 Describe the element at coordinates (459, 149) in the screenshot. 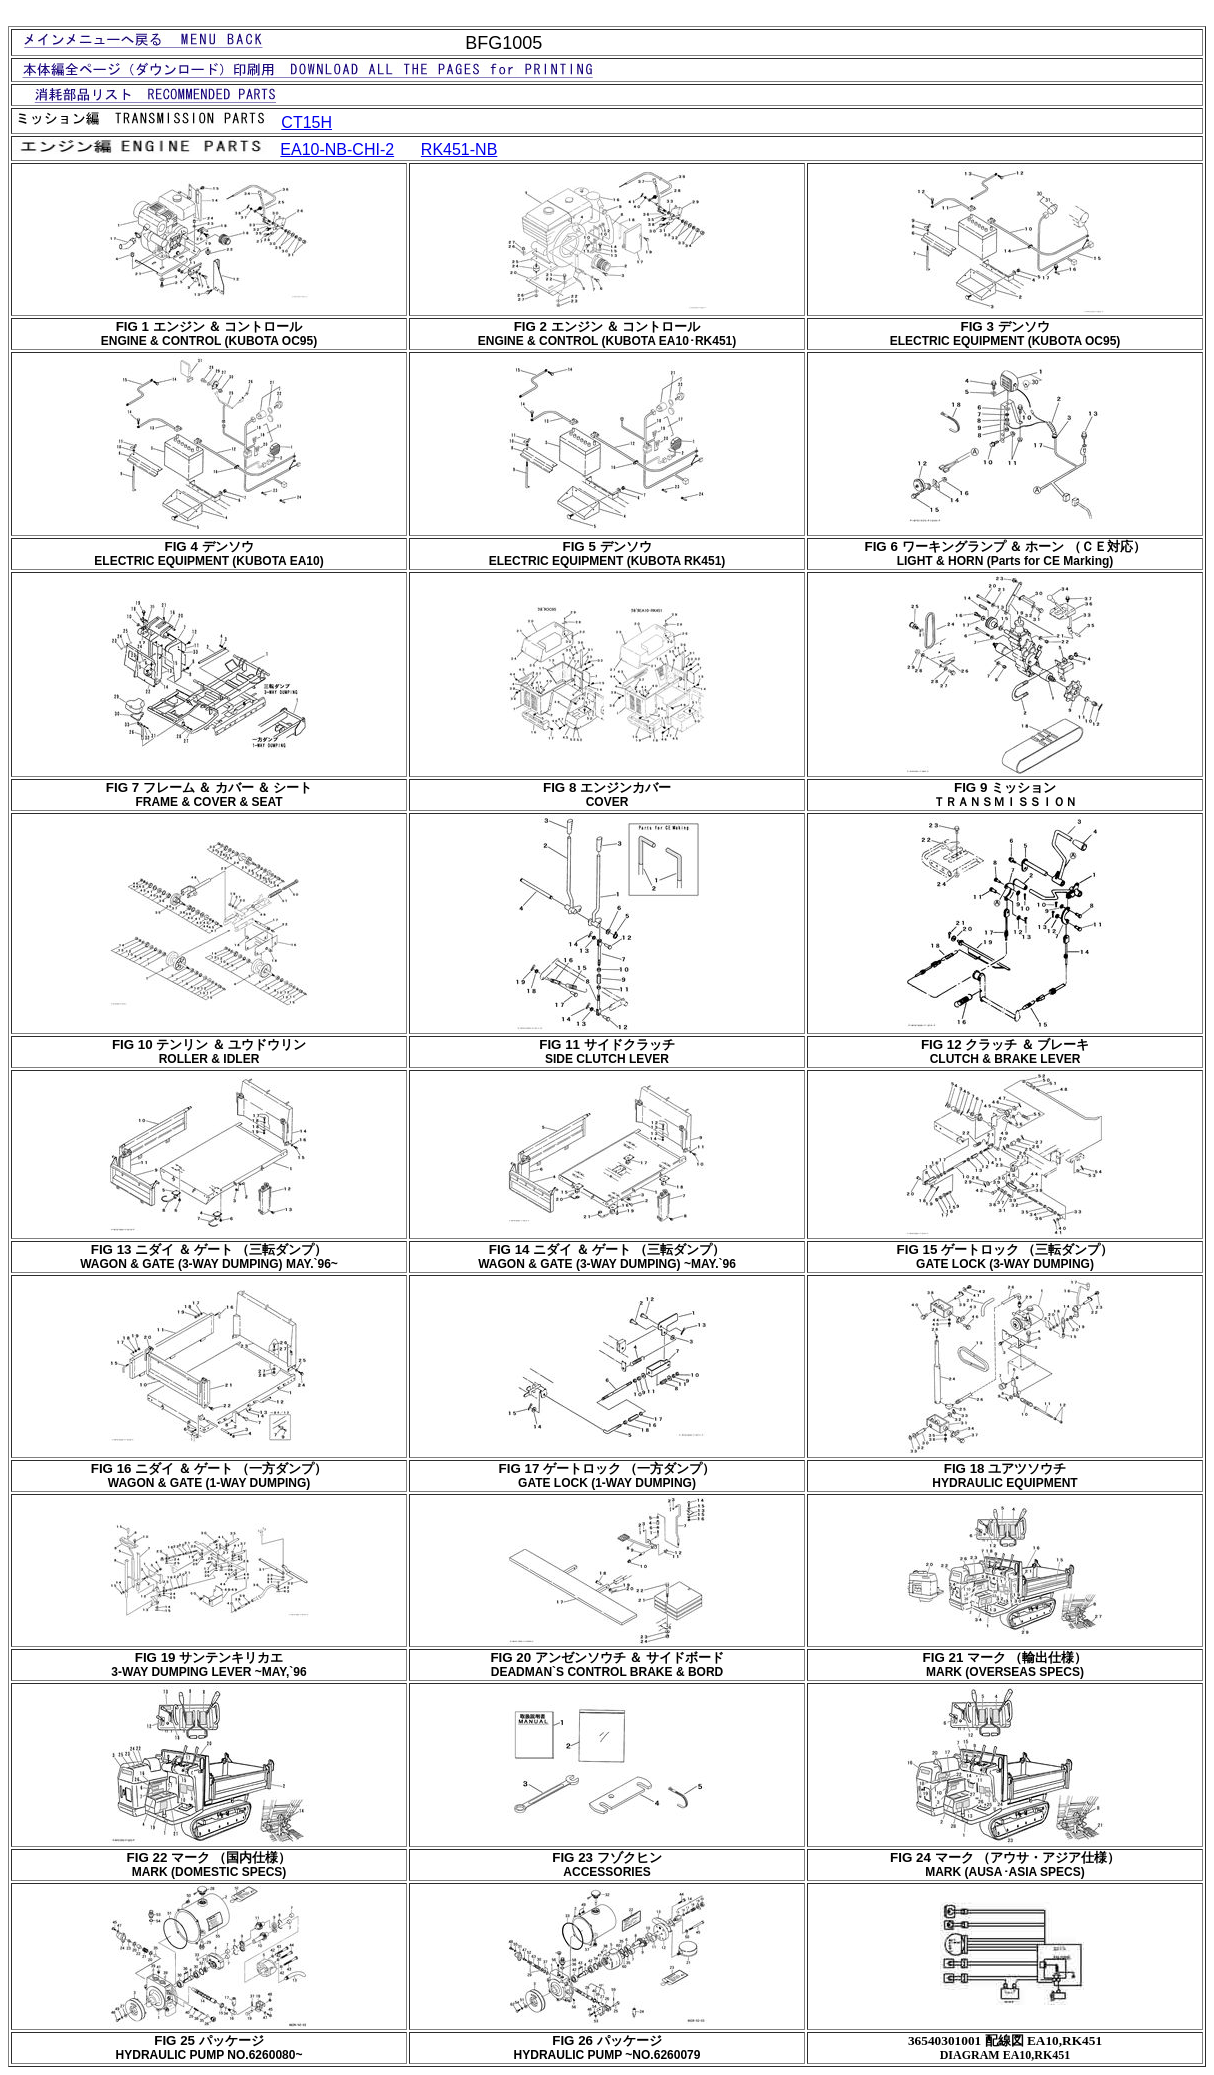

I see `RK451-NB` at that location.